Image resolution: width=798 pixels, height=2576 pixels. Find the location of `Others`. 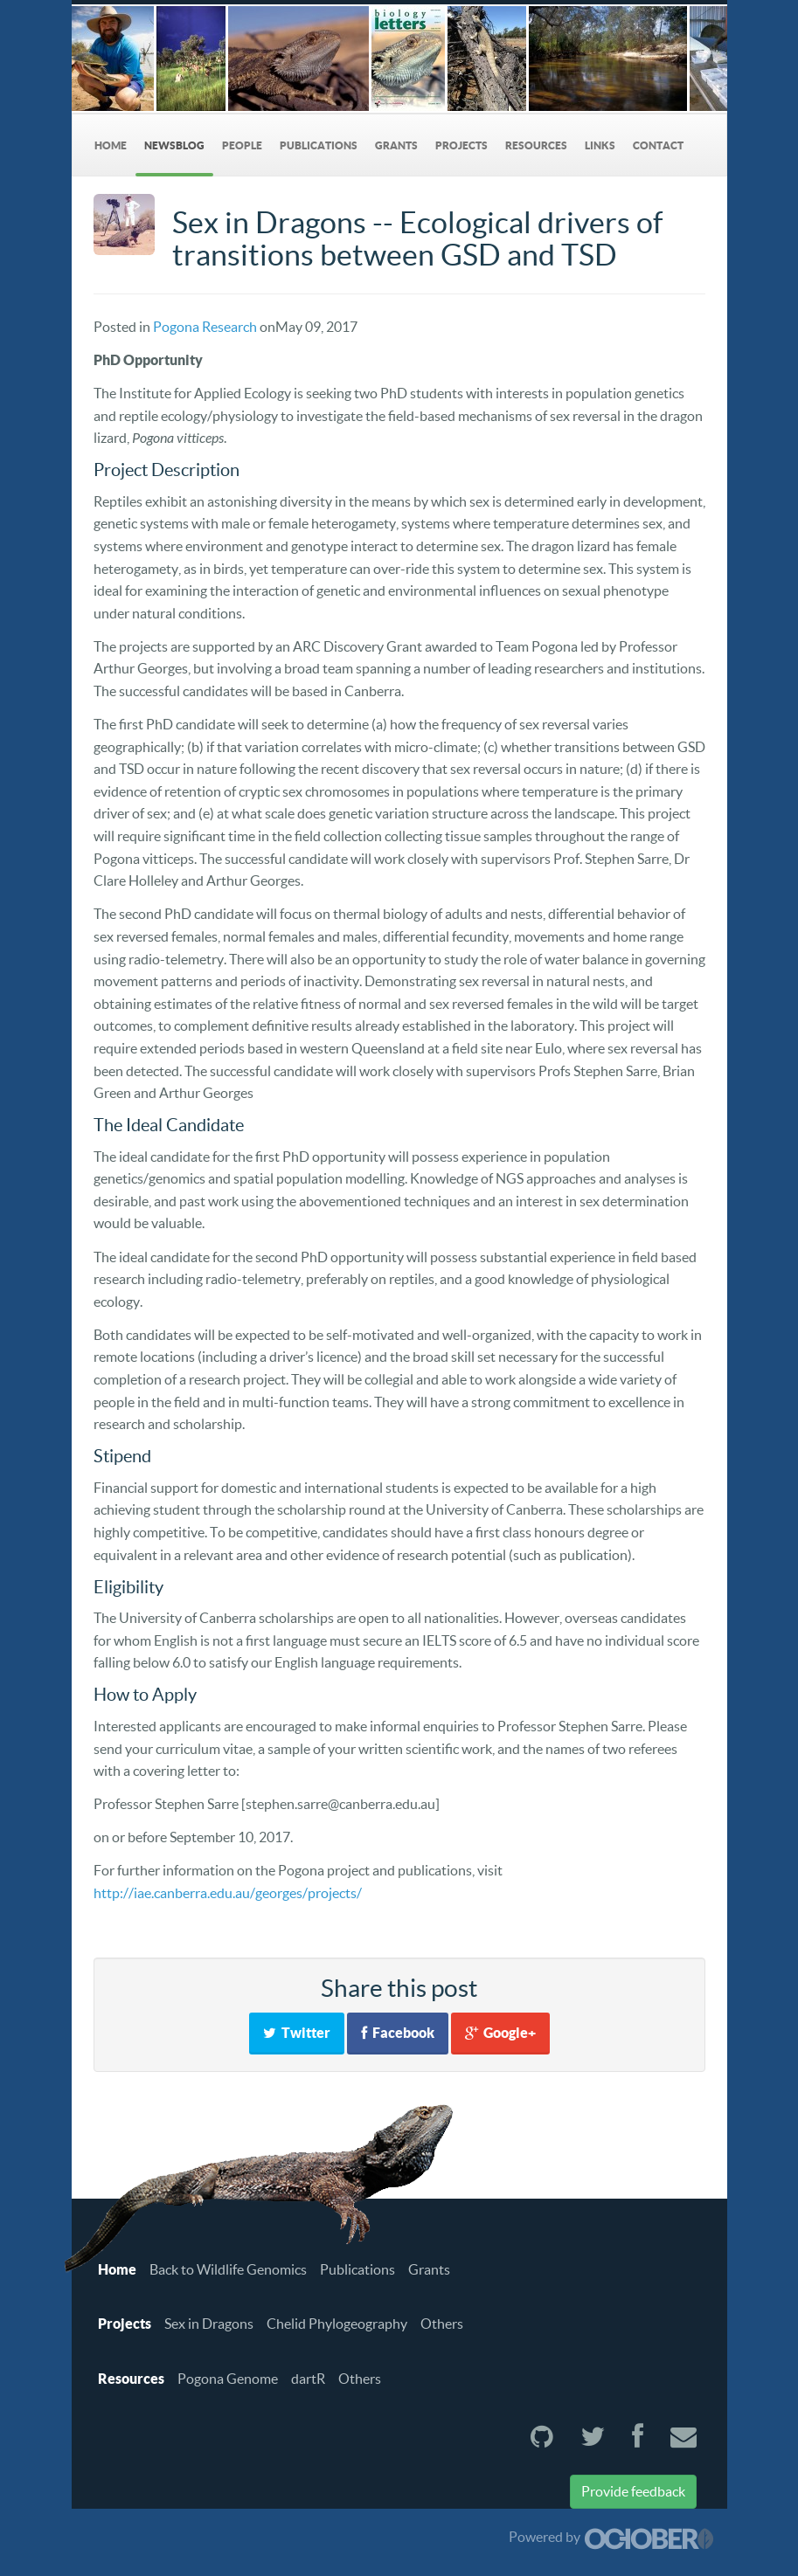

Others is located at coordinates (441, 2323).